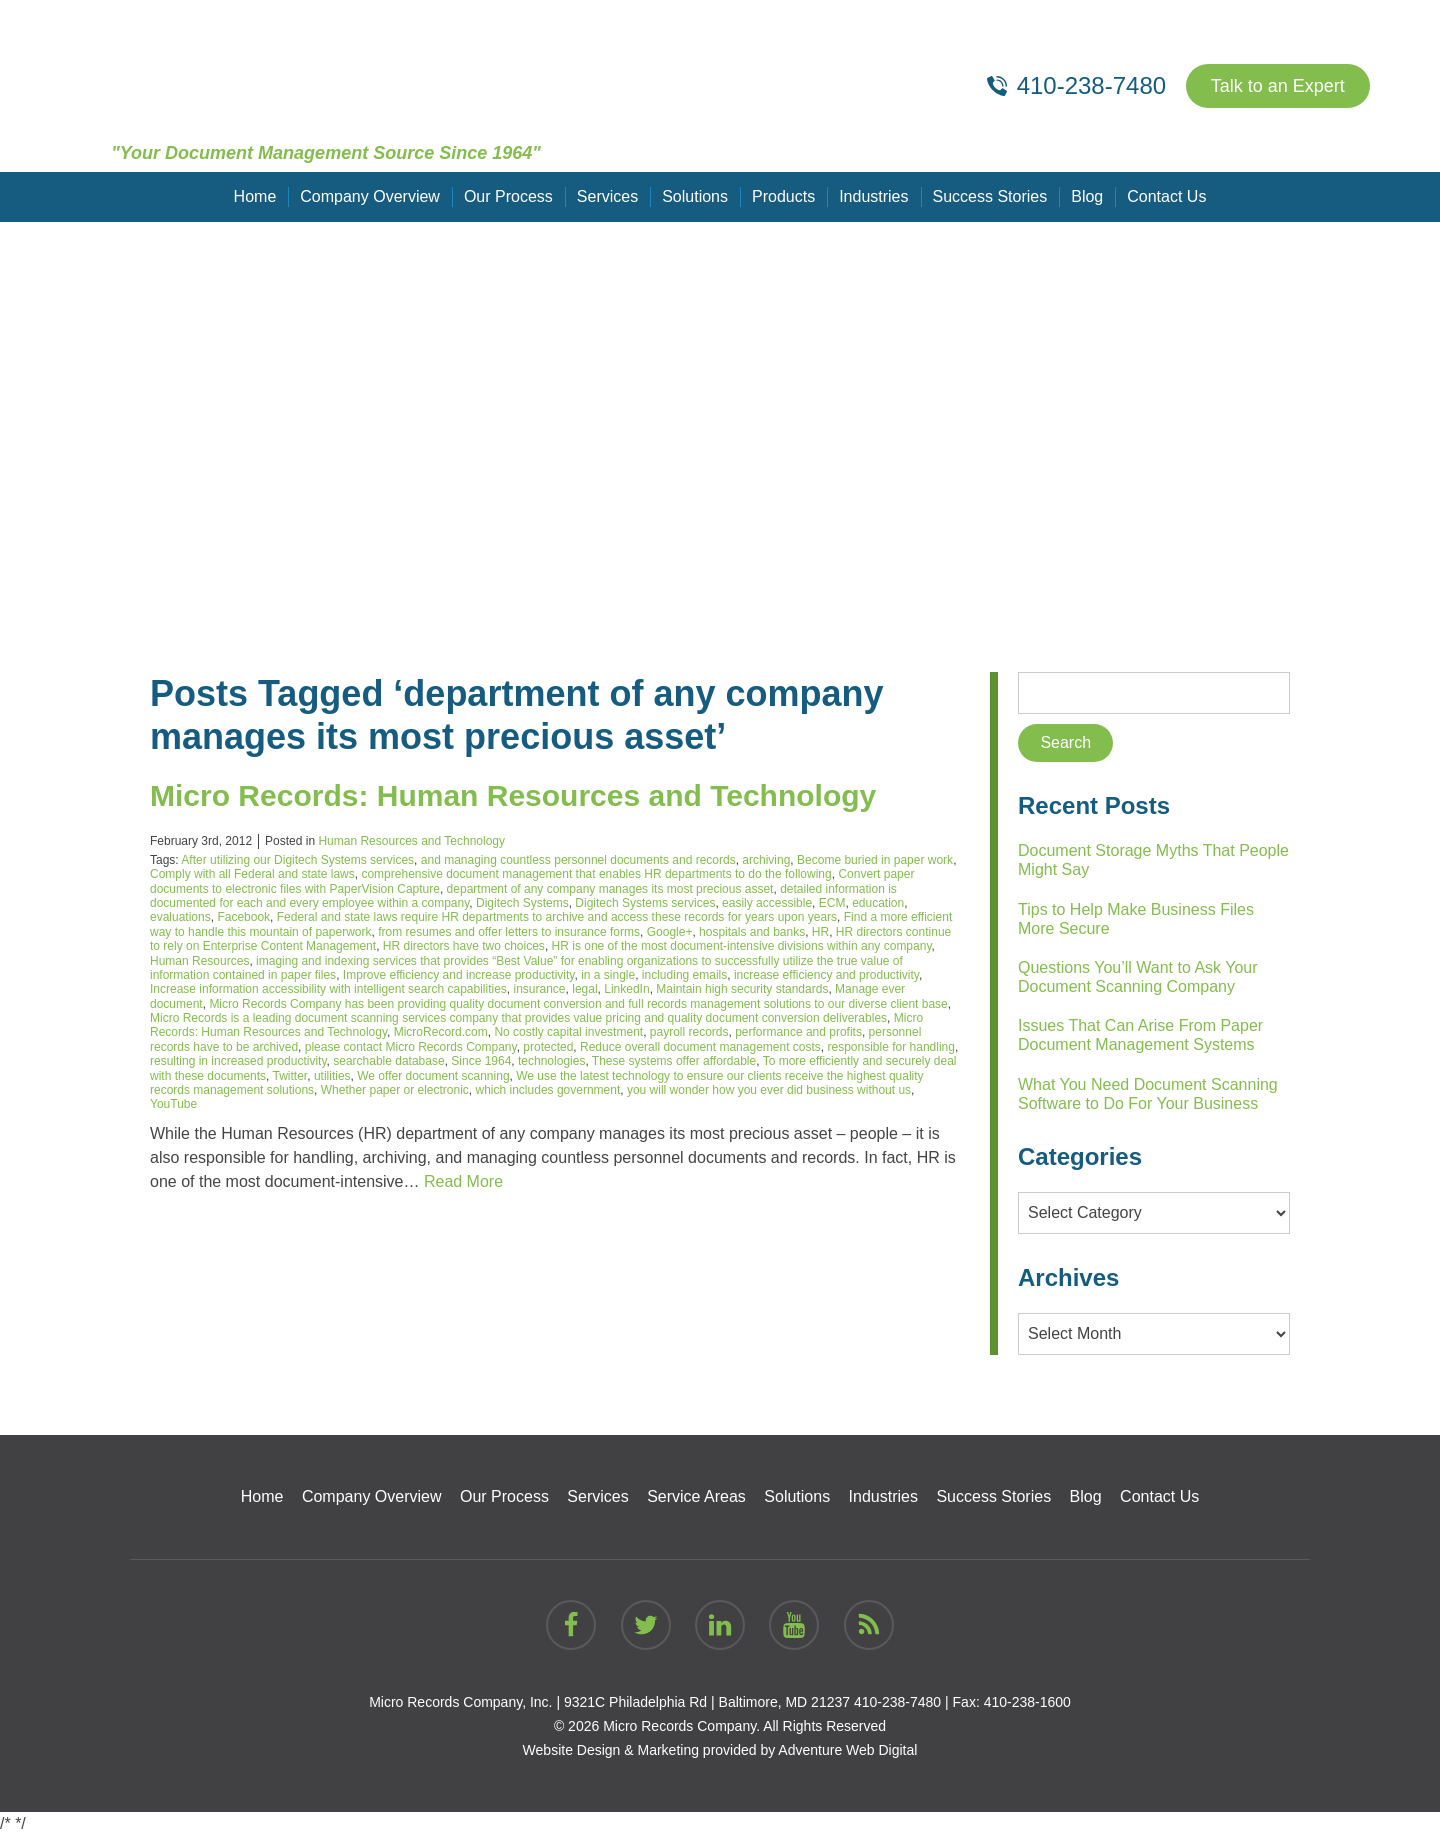 This screenshot has width=1440, height=1836. What do you see at coordinates (684, 975) in the screenshot?
I see `including emails` at bounding box center [684, 975].